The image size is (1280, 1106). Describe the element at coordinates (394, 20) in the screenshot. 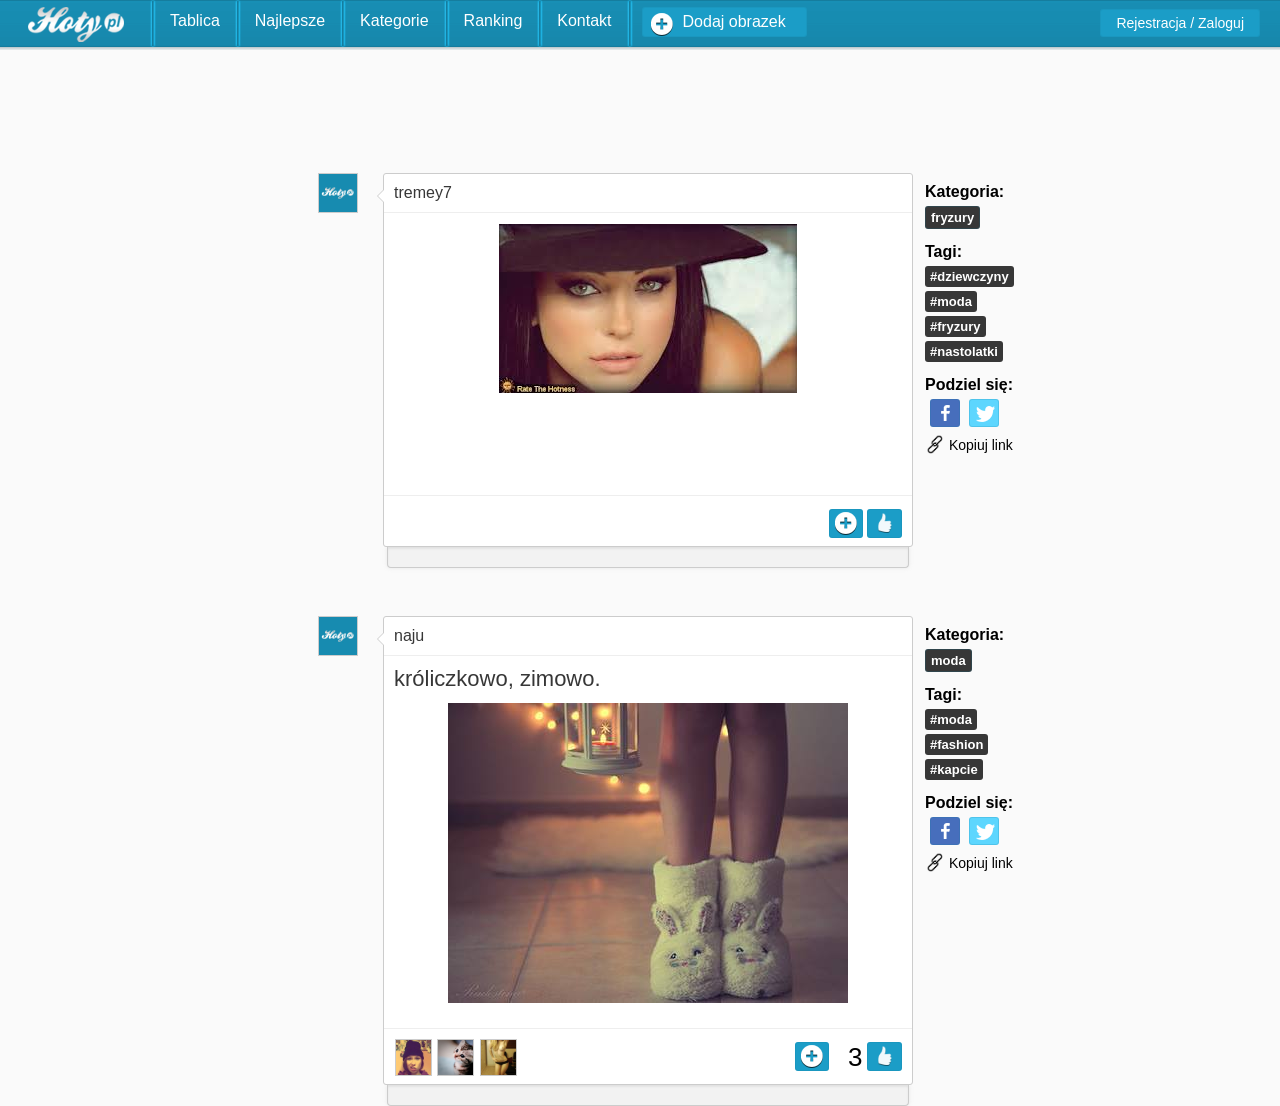

I see `Kategorie` at that location.